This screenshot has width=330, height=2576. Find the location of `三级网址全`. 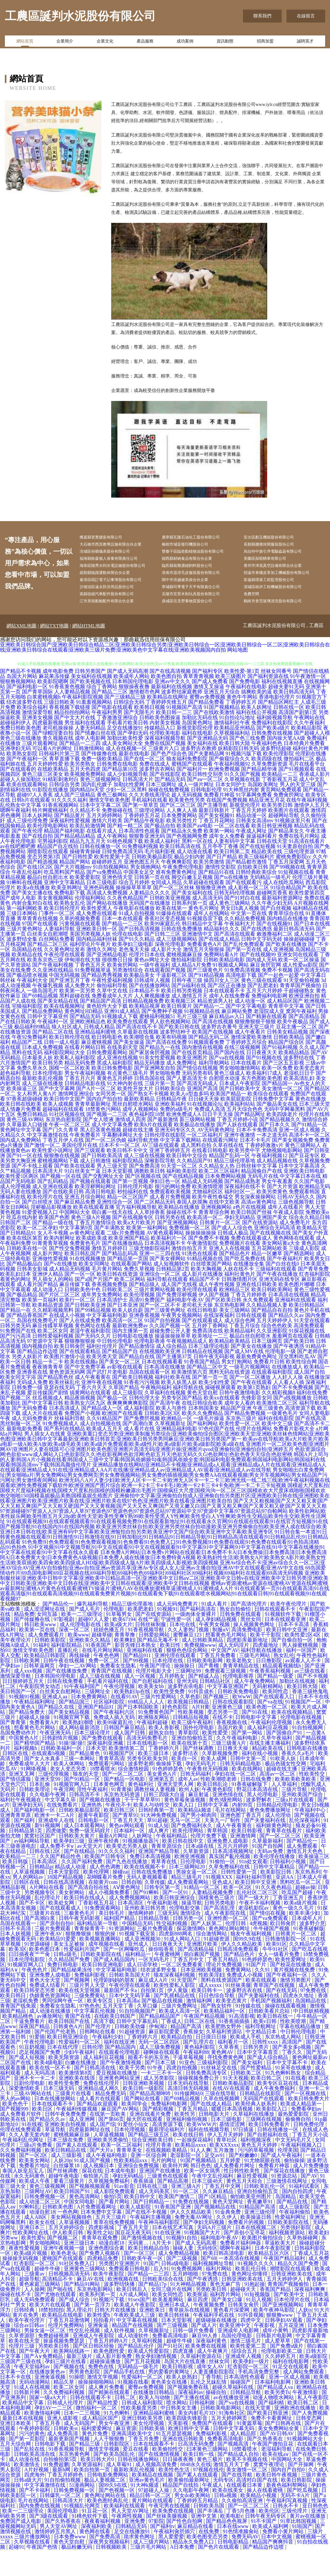

三级网址全 is located at coordinates (98, 1718).